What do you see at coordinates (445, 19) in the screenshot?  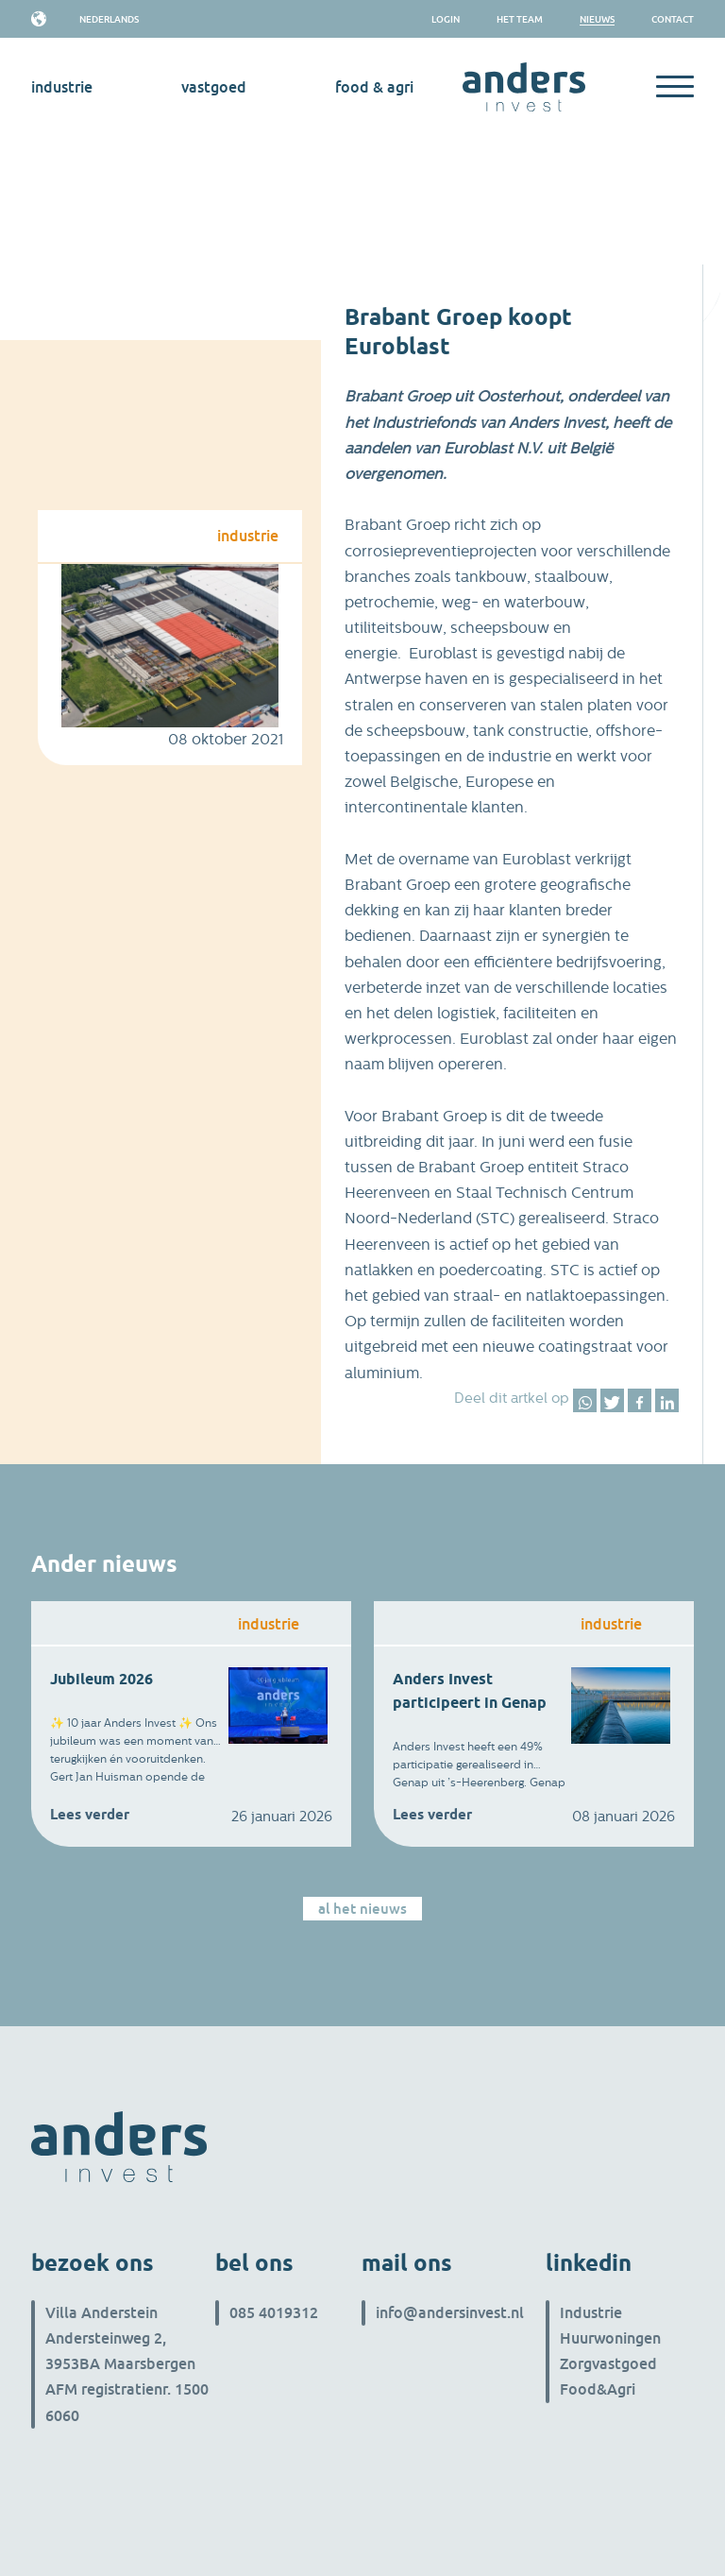 I see `Login` at bounding box center [445, 19].